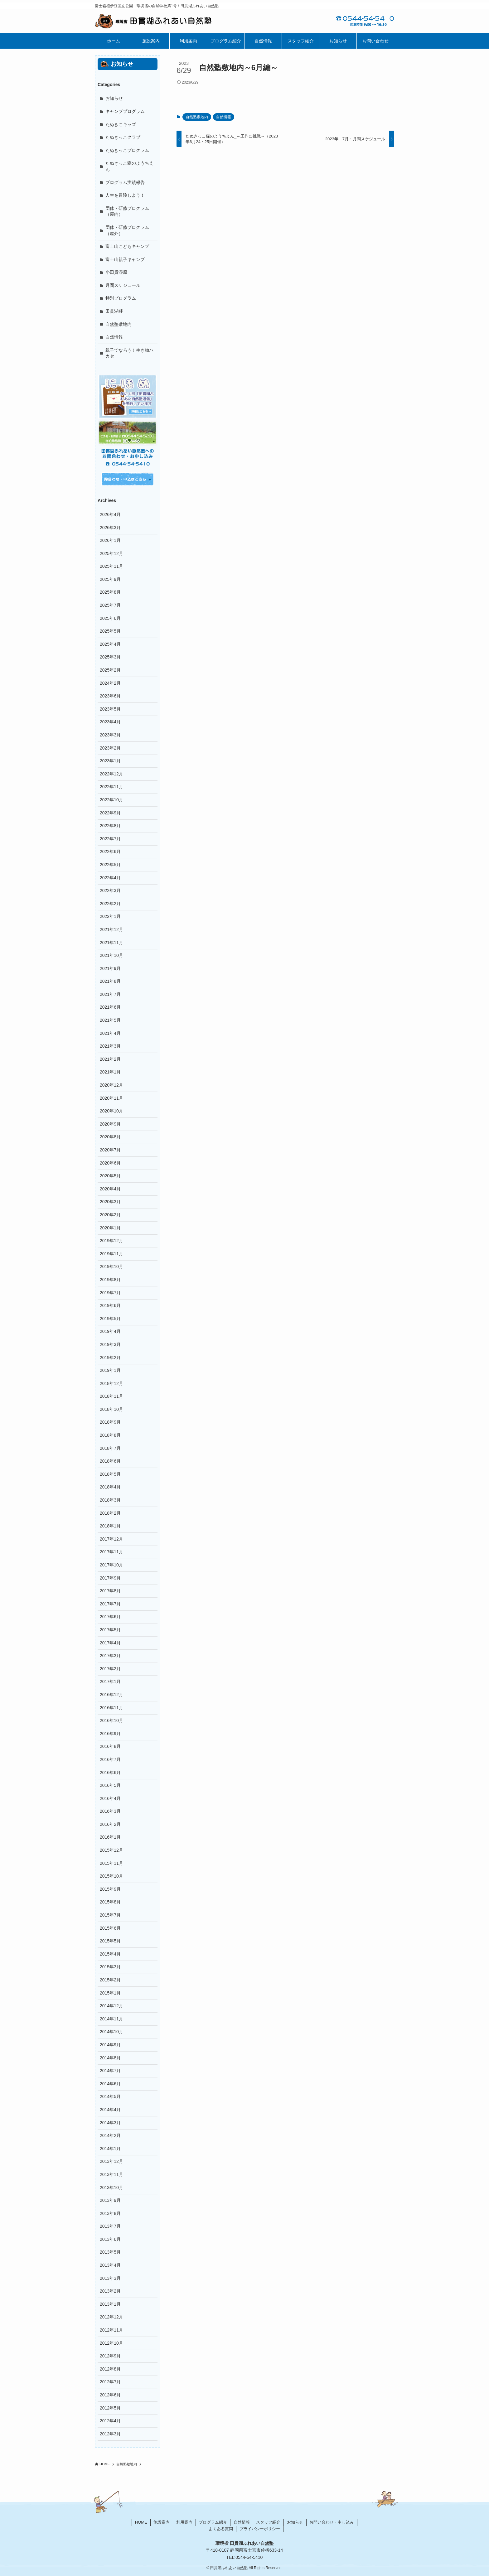 This screenshot has width=489, height=2576. What do you see at coordinates (110, 1201) in the screenshot?
I see `2020年3月` at bounding box center [110, 1201].